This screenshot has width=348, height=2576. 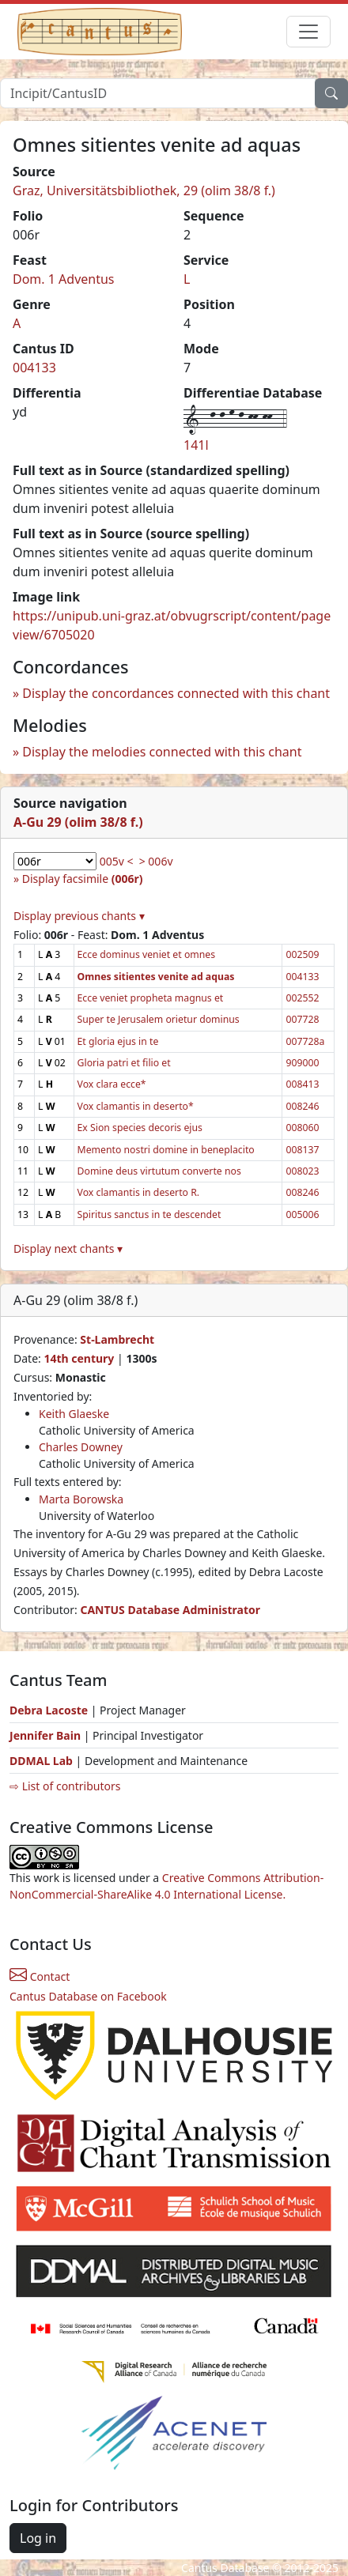 I want to click on DDMAL Lab, so click(x=41, y=1760).